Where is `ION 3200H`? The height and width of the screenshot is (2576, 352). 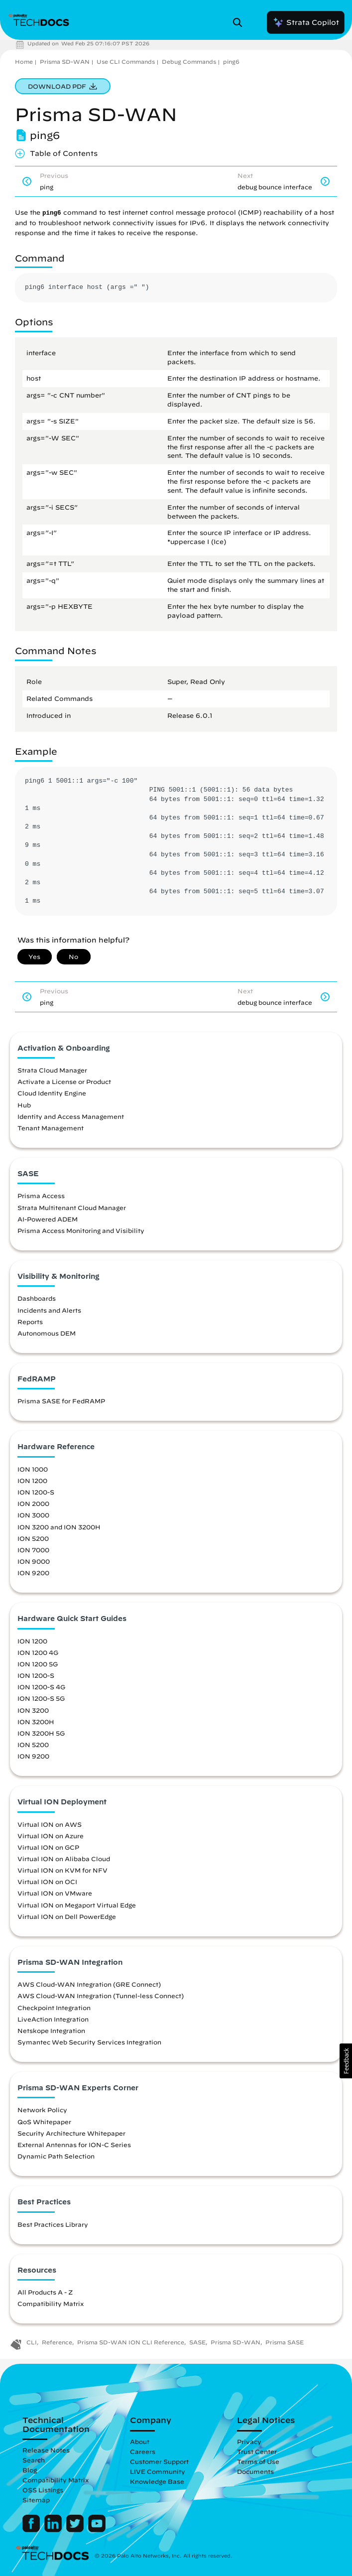
ION 3200H is located at coordinates (35, 1721).